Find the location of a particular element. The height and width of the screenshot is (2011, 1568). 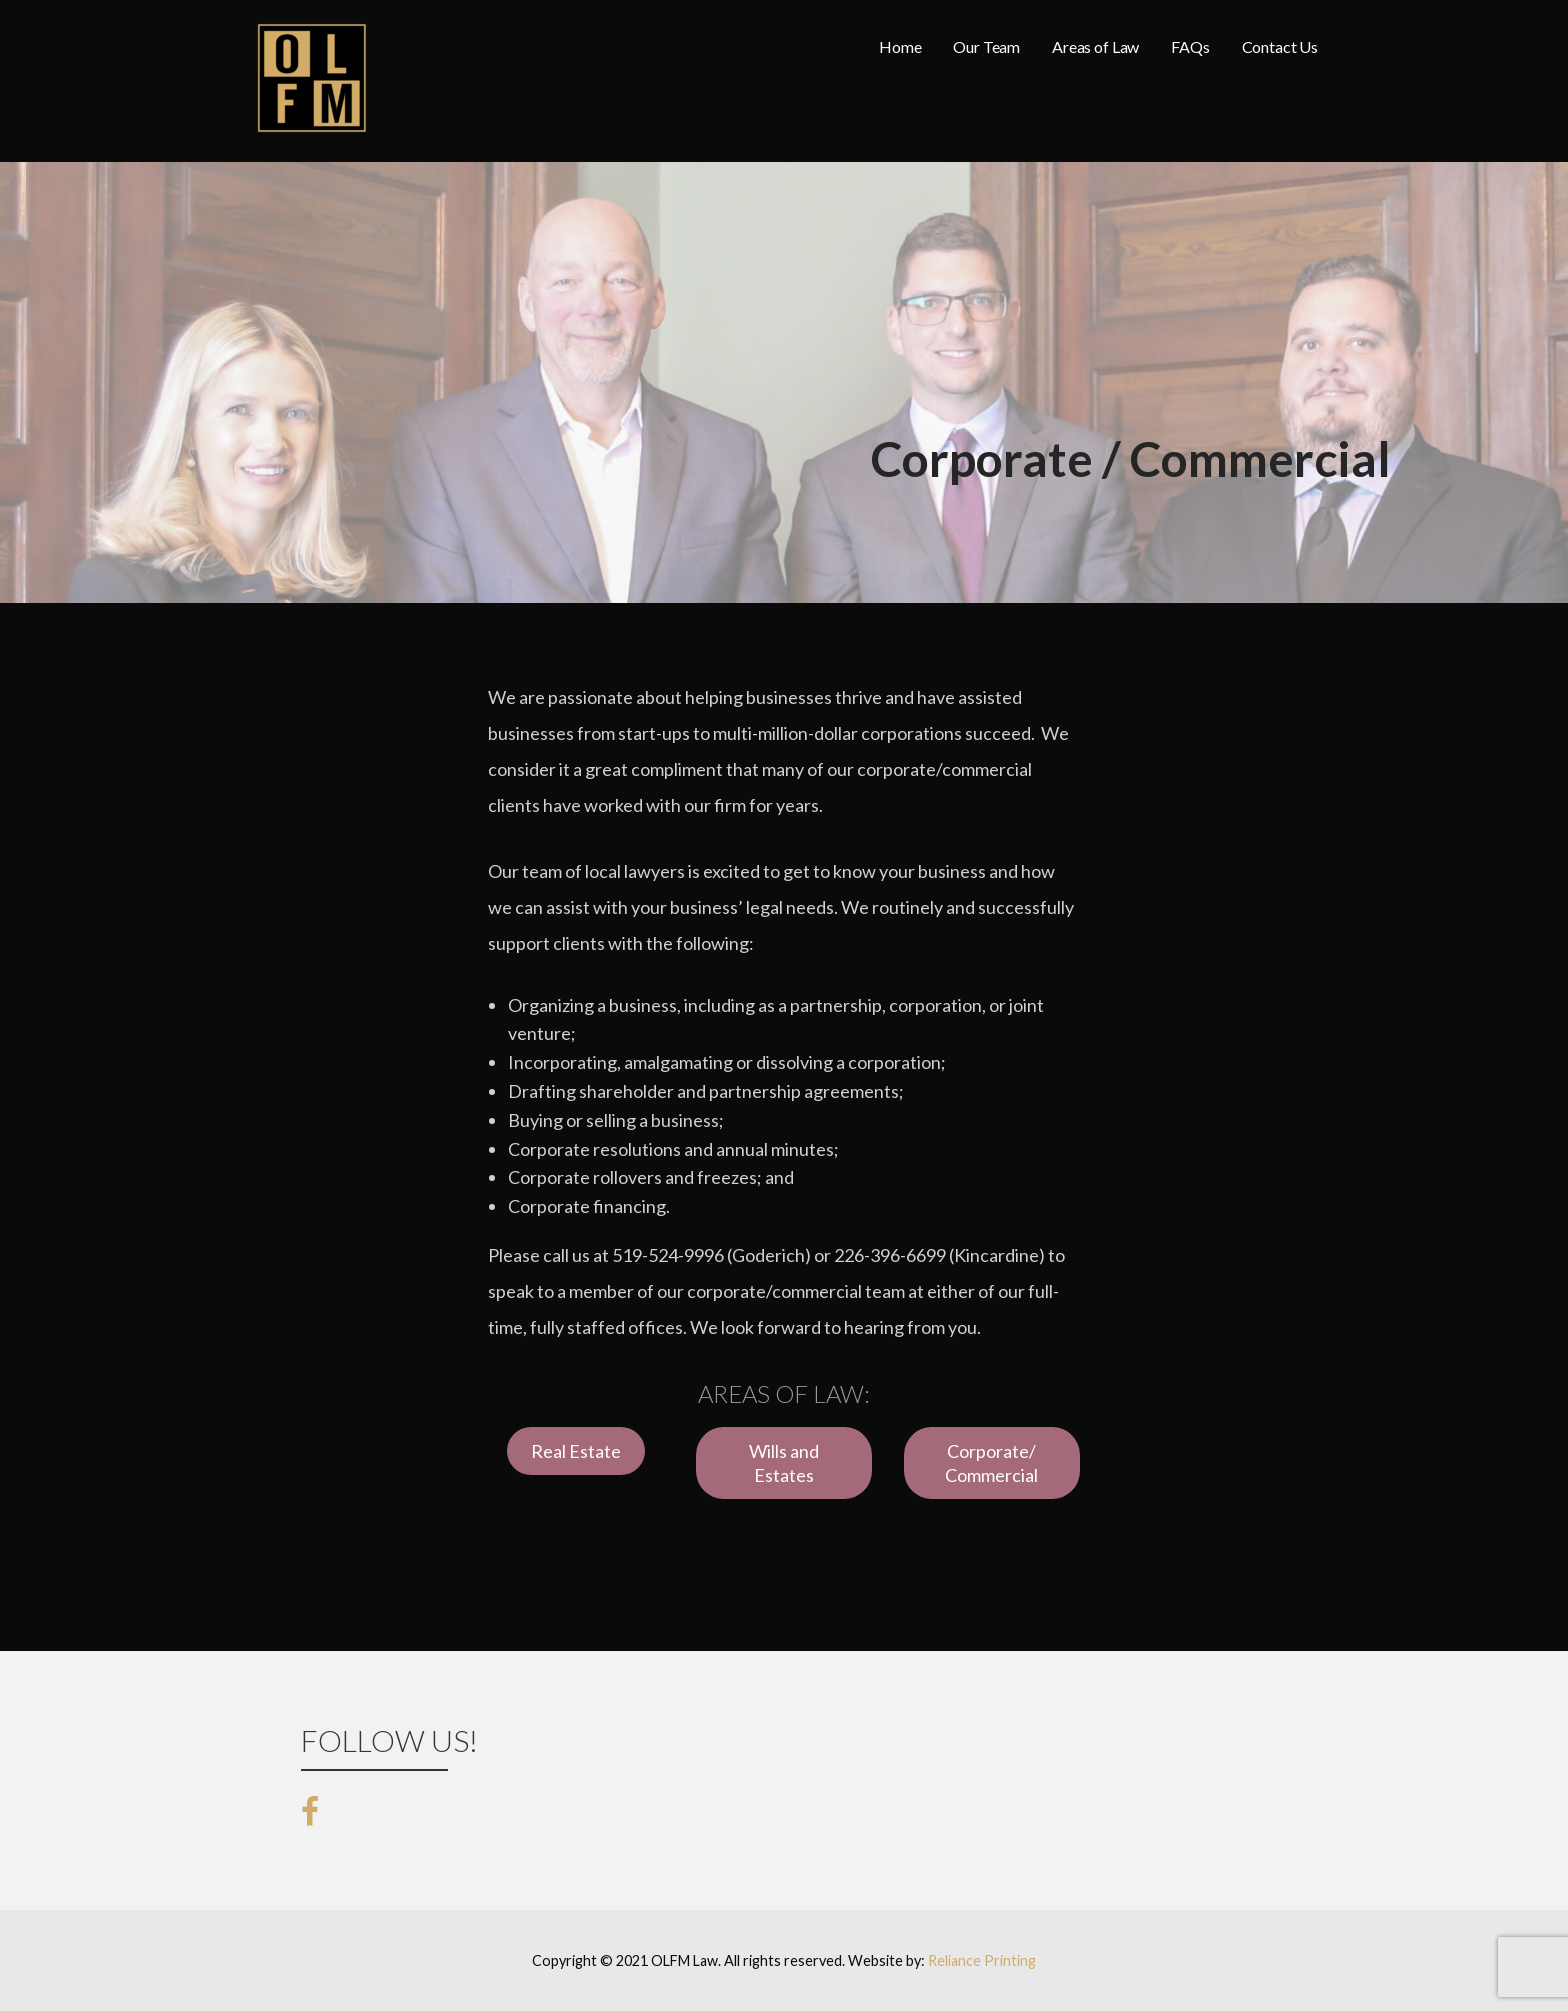

Reliance Printing is located at coordinates (982, 1960).